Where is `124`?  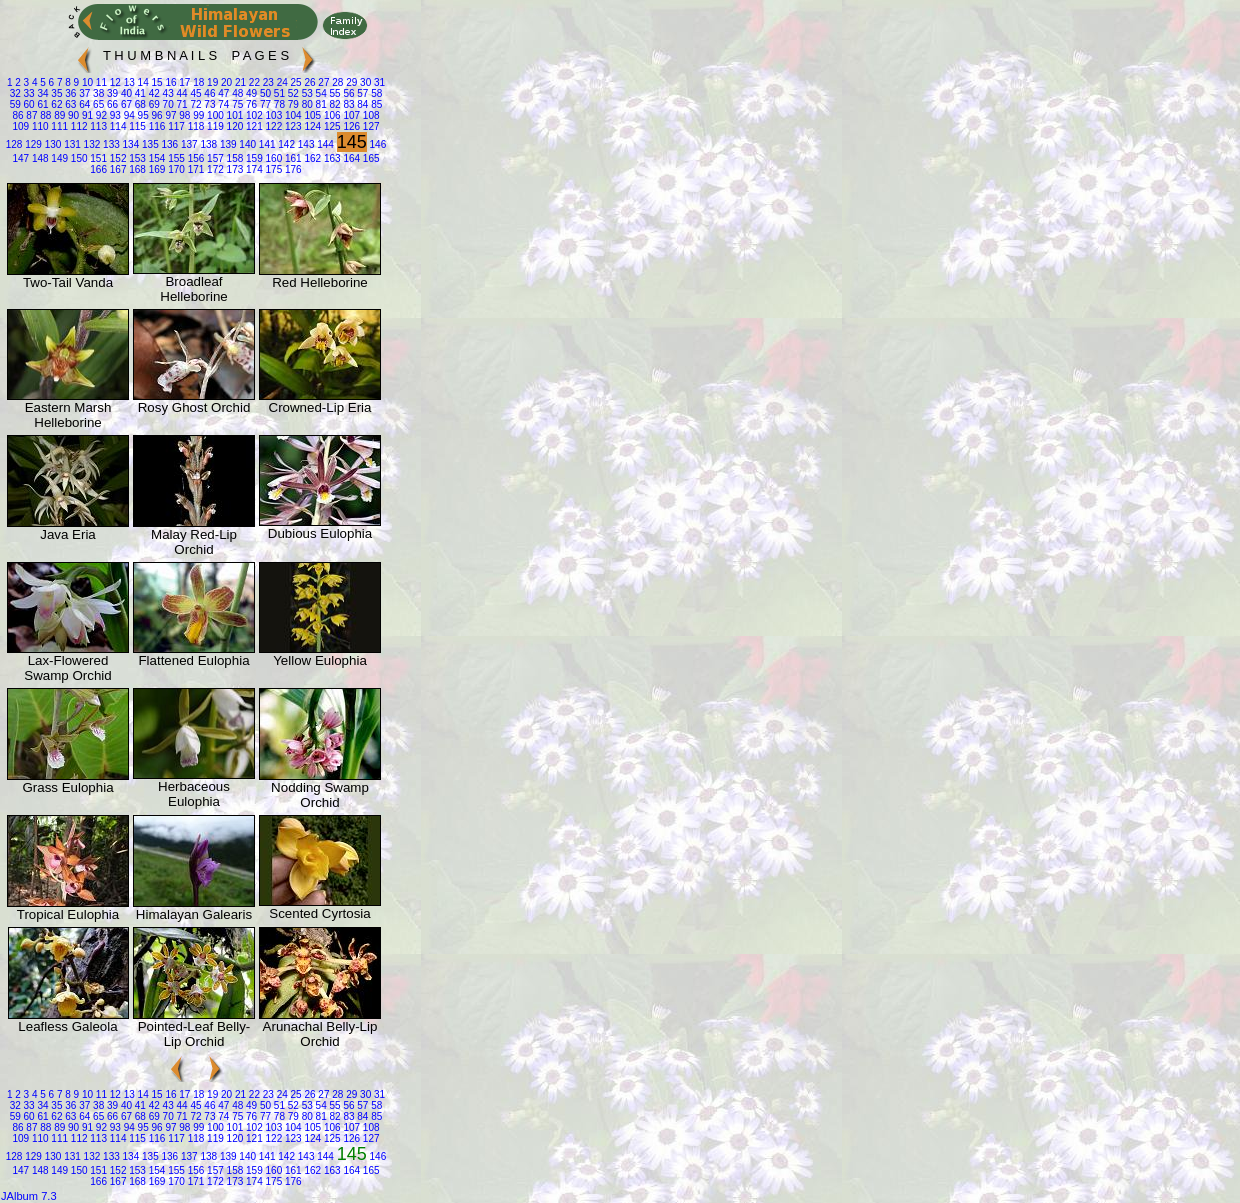 124 is located at coordinates (311, 126).